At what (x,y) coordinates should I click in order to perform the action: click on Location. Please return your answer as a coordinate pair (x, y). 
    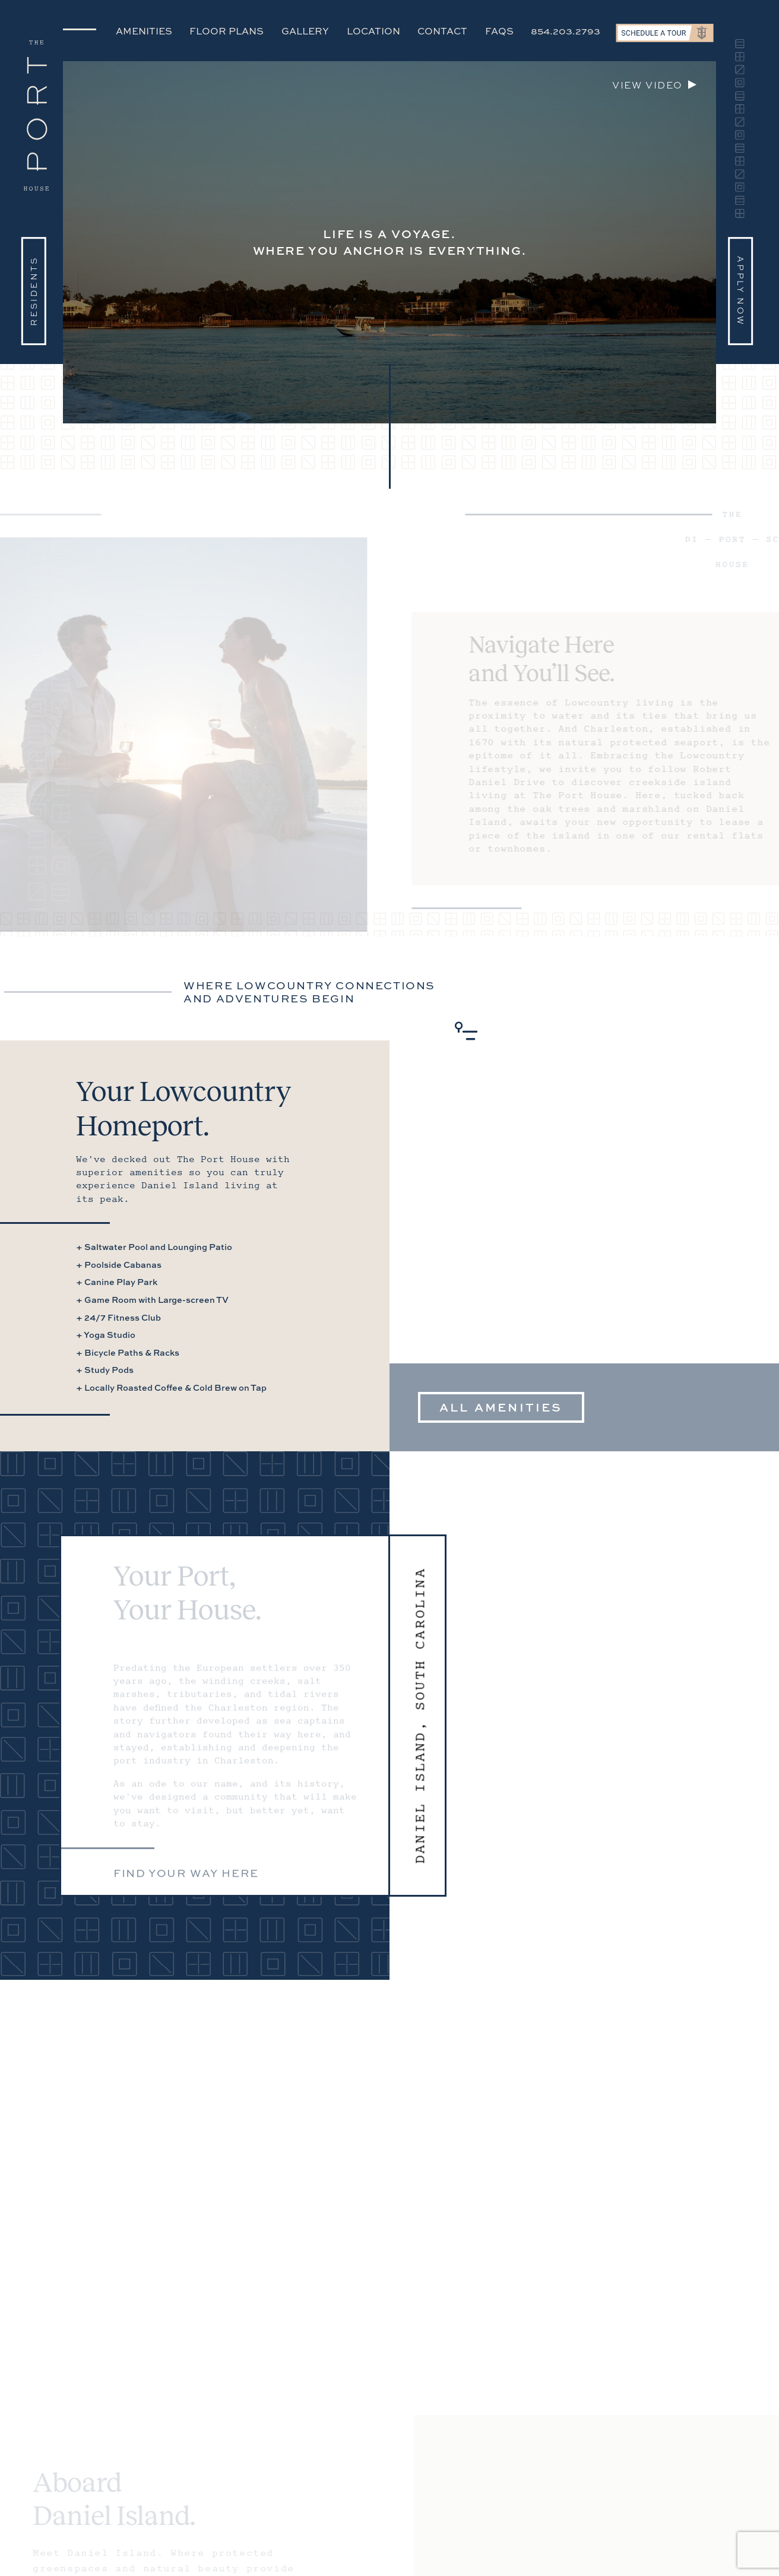
    Looking at the image, I should click on (373, 30).